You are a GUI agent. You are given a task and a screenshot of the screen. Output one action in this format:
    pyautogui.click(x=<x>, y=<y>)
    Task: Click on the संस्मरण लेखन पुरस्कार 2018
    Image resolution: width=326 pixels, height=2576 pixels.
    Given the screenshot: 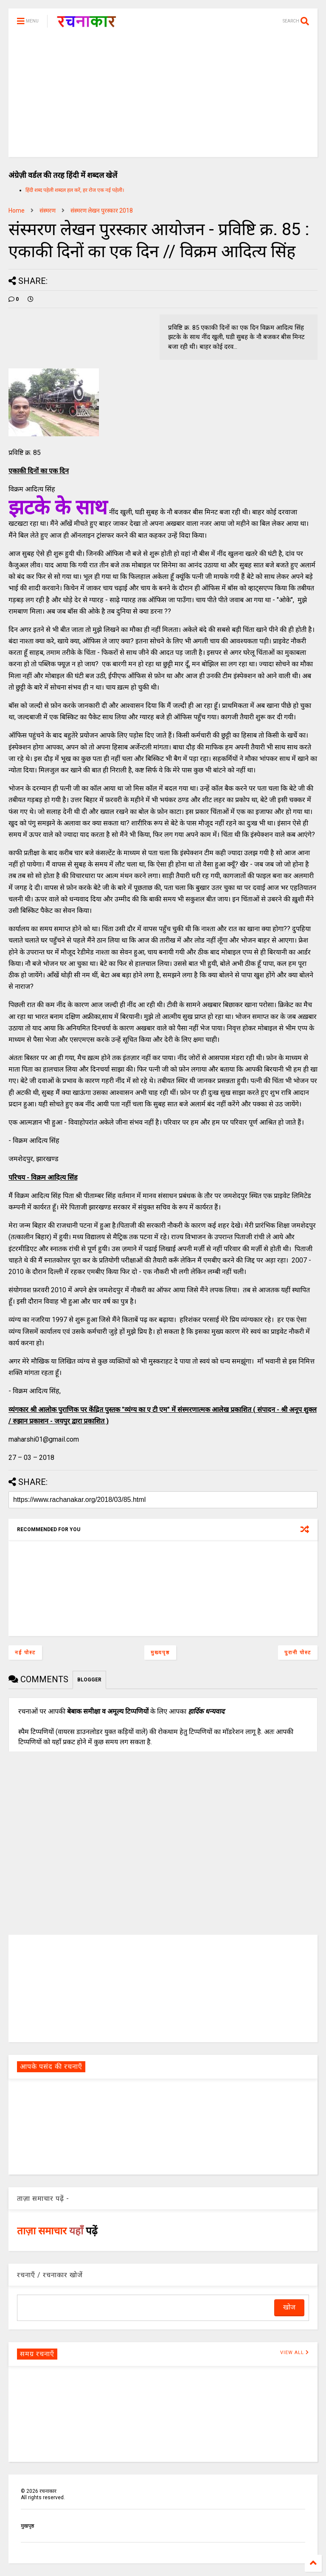 What is the action you would take?
    pyautogui.click(x=101, y=210)
    